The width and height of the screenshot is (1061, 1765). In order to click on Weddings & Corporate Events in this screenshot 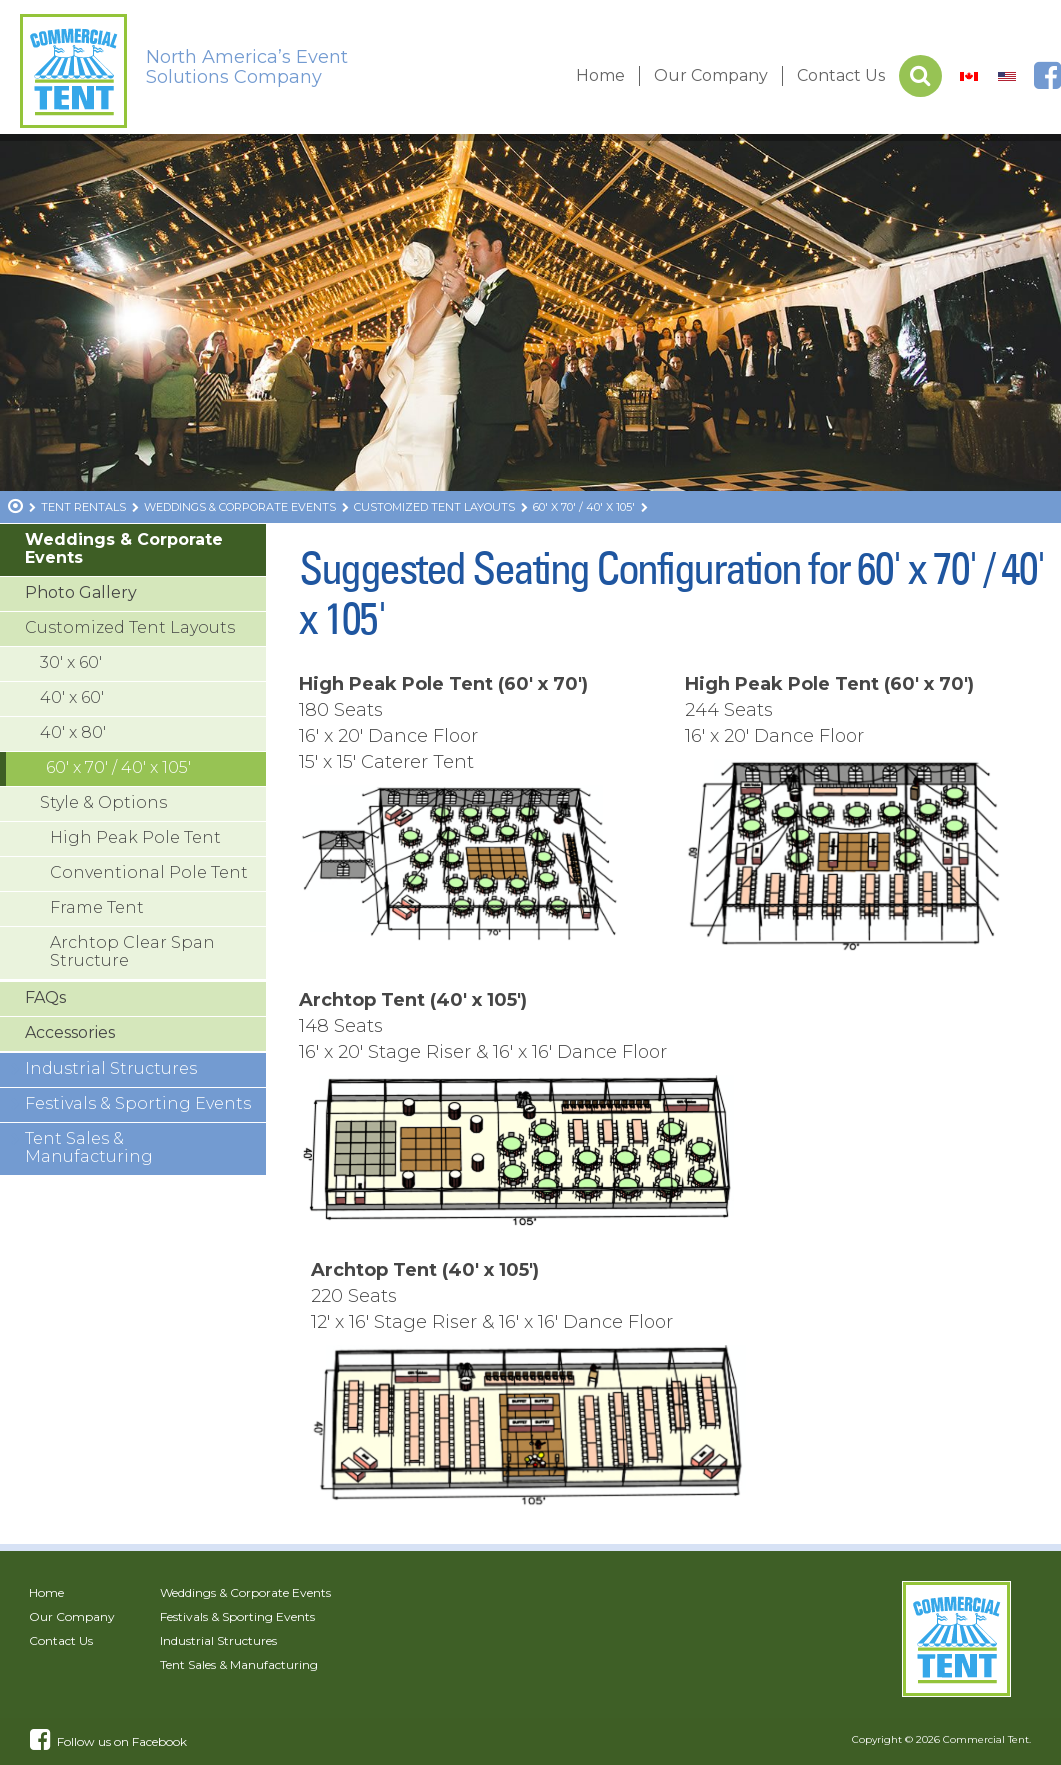, I will do `click(124, 548)`.